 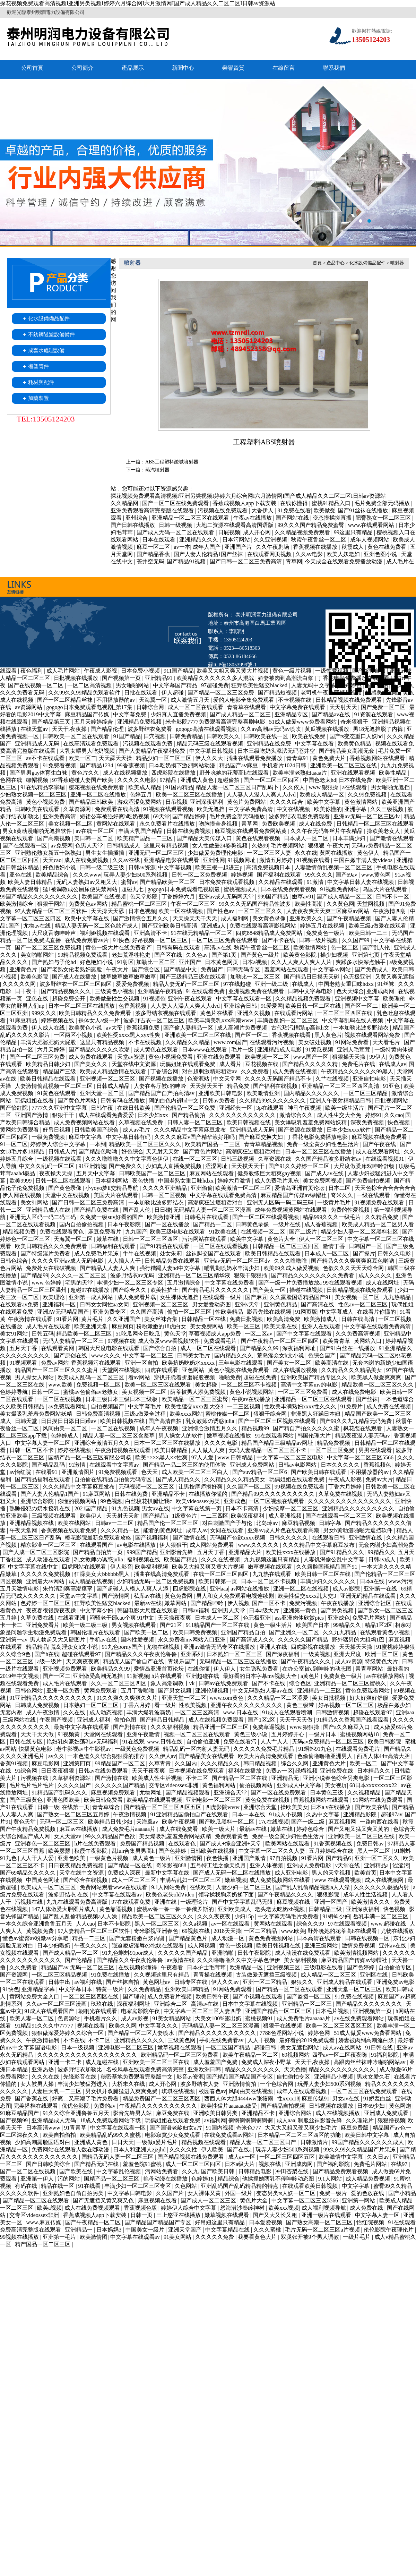 I want to click on 亚洲成人黄色, so click(x=197, y=780).